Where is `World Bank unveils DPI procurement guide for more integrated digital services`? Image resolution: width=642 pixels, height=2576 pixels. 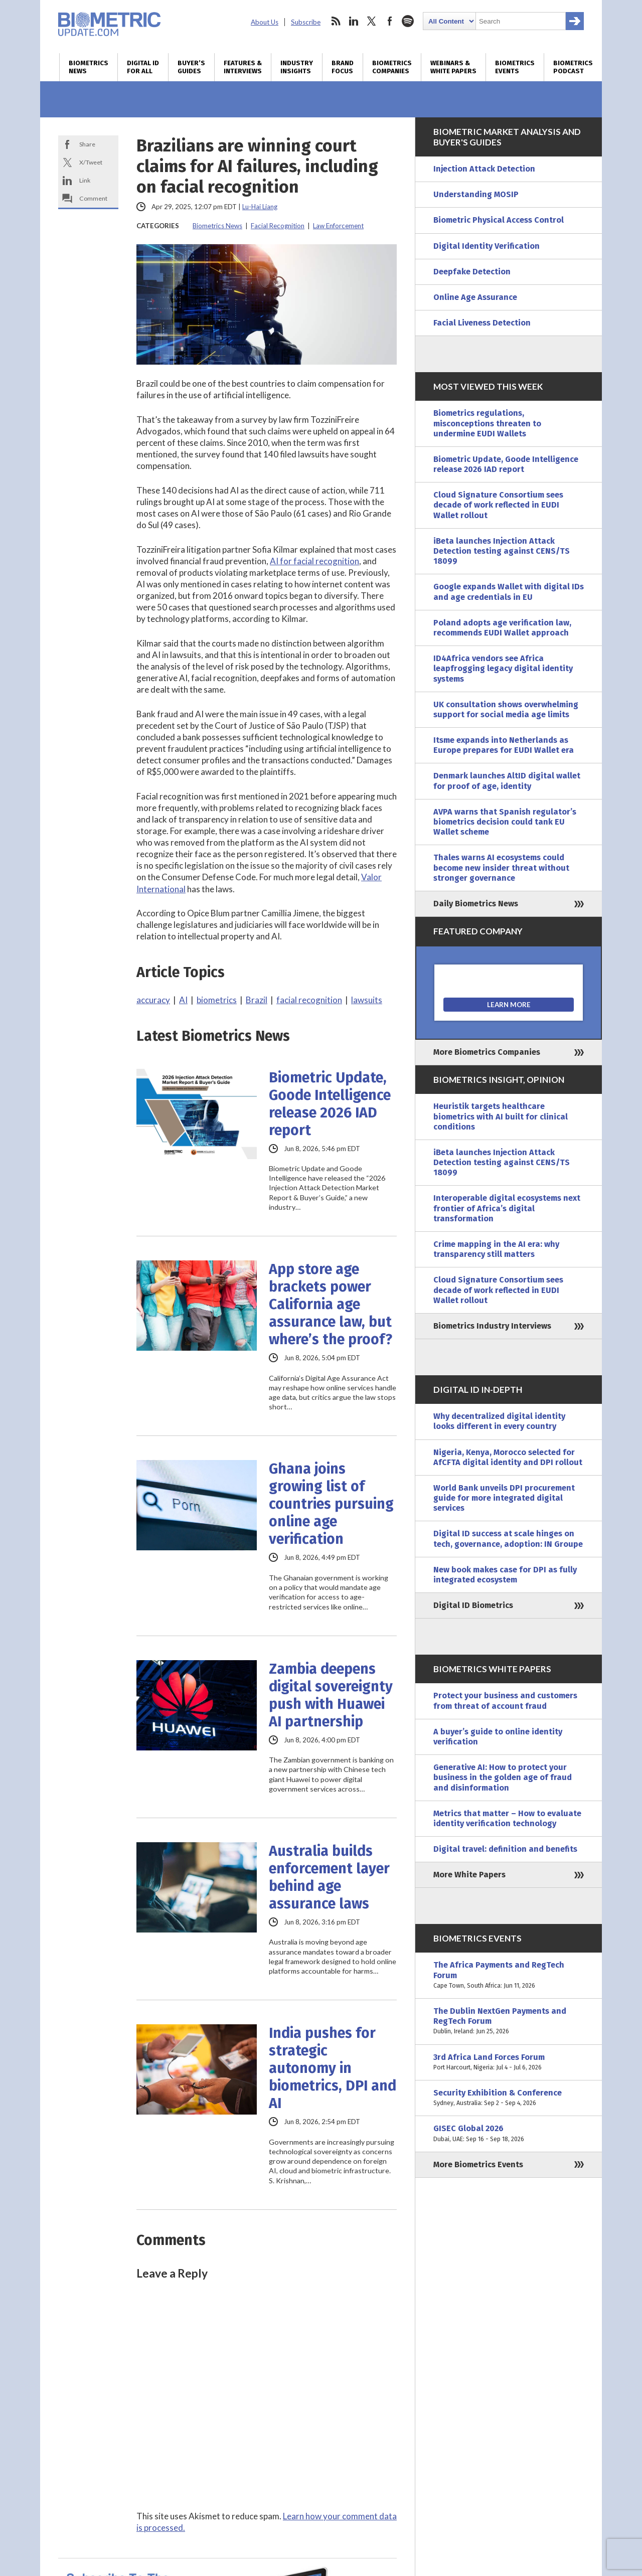
World Bank unveils DPI procurement guide for more integrated digital services is located at coordinates (504, 1498).